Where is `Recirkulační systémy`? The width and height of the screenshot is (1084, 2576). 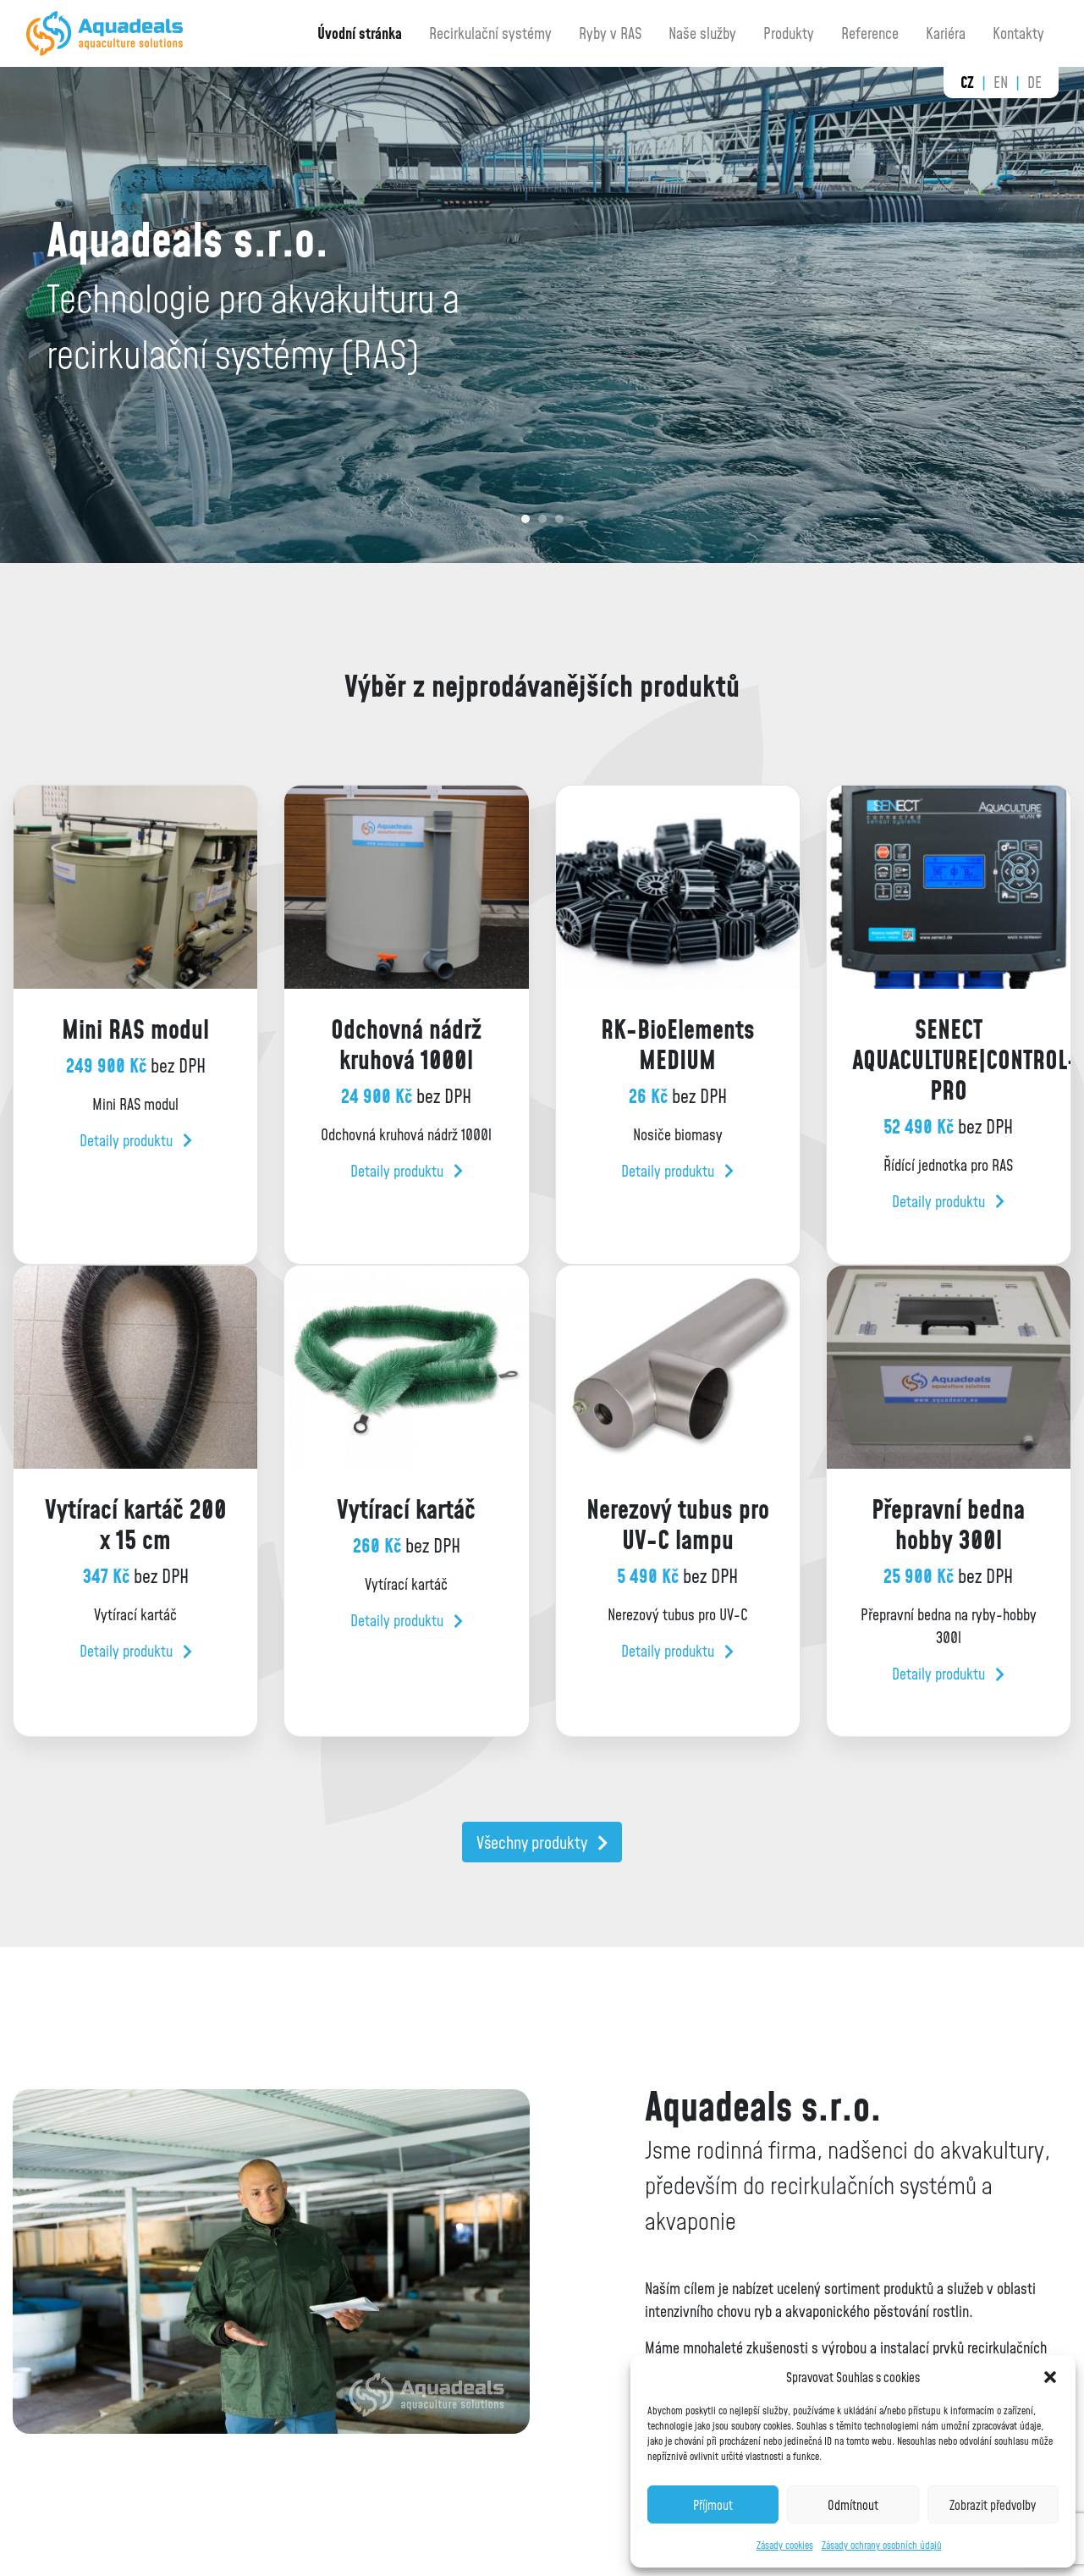
Recirkulační systémy is located at coordinates (490, 33).